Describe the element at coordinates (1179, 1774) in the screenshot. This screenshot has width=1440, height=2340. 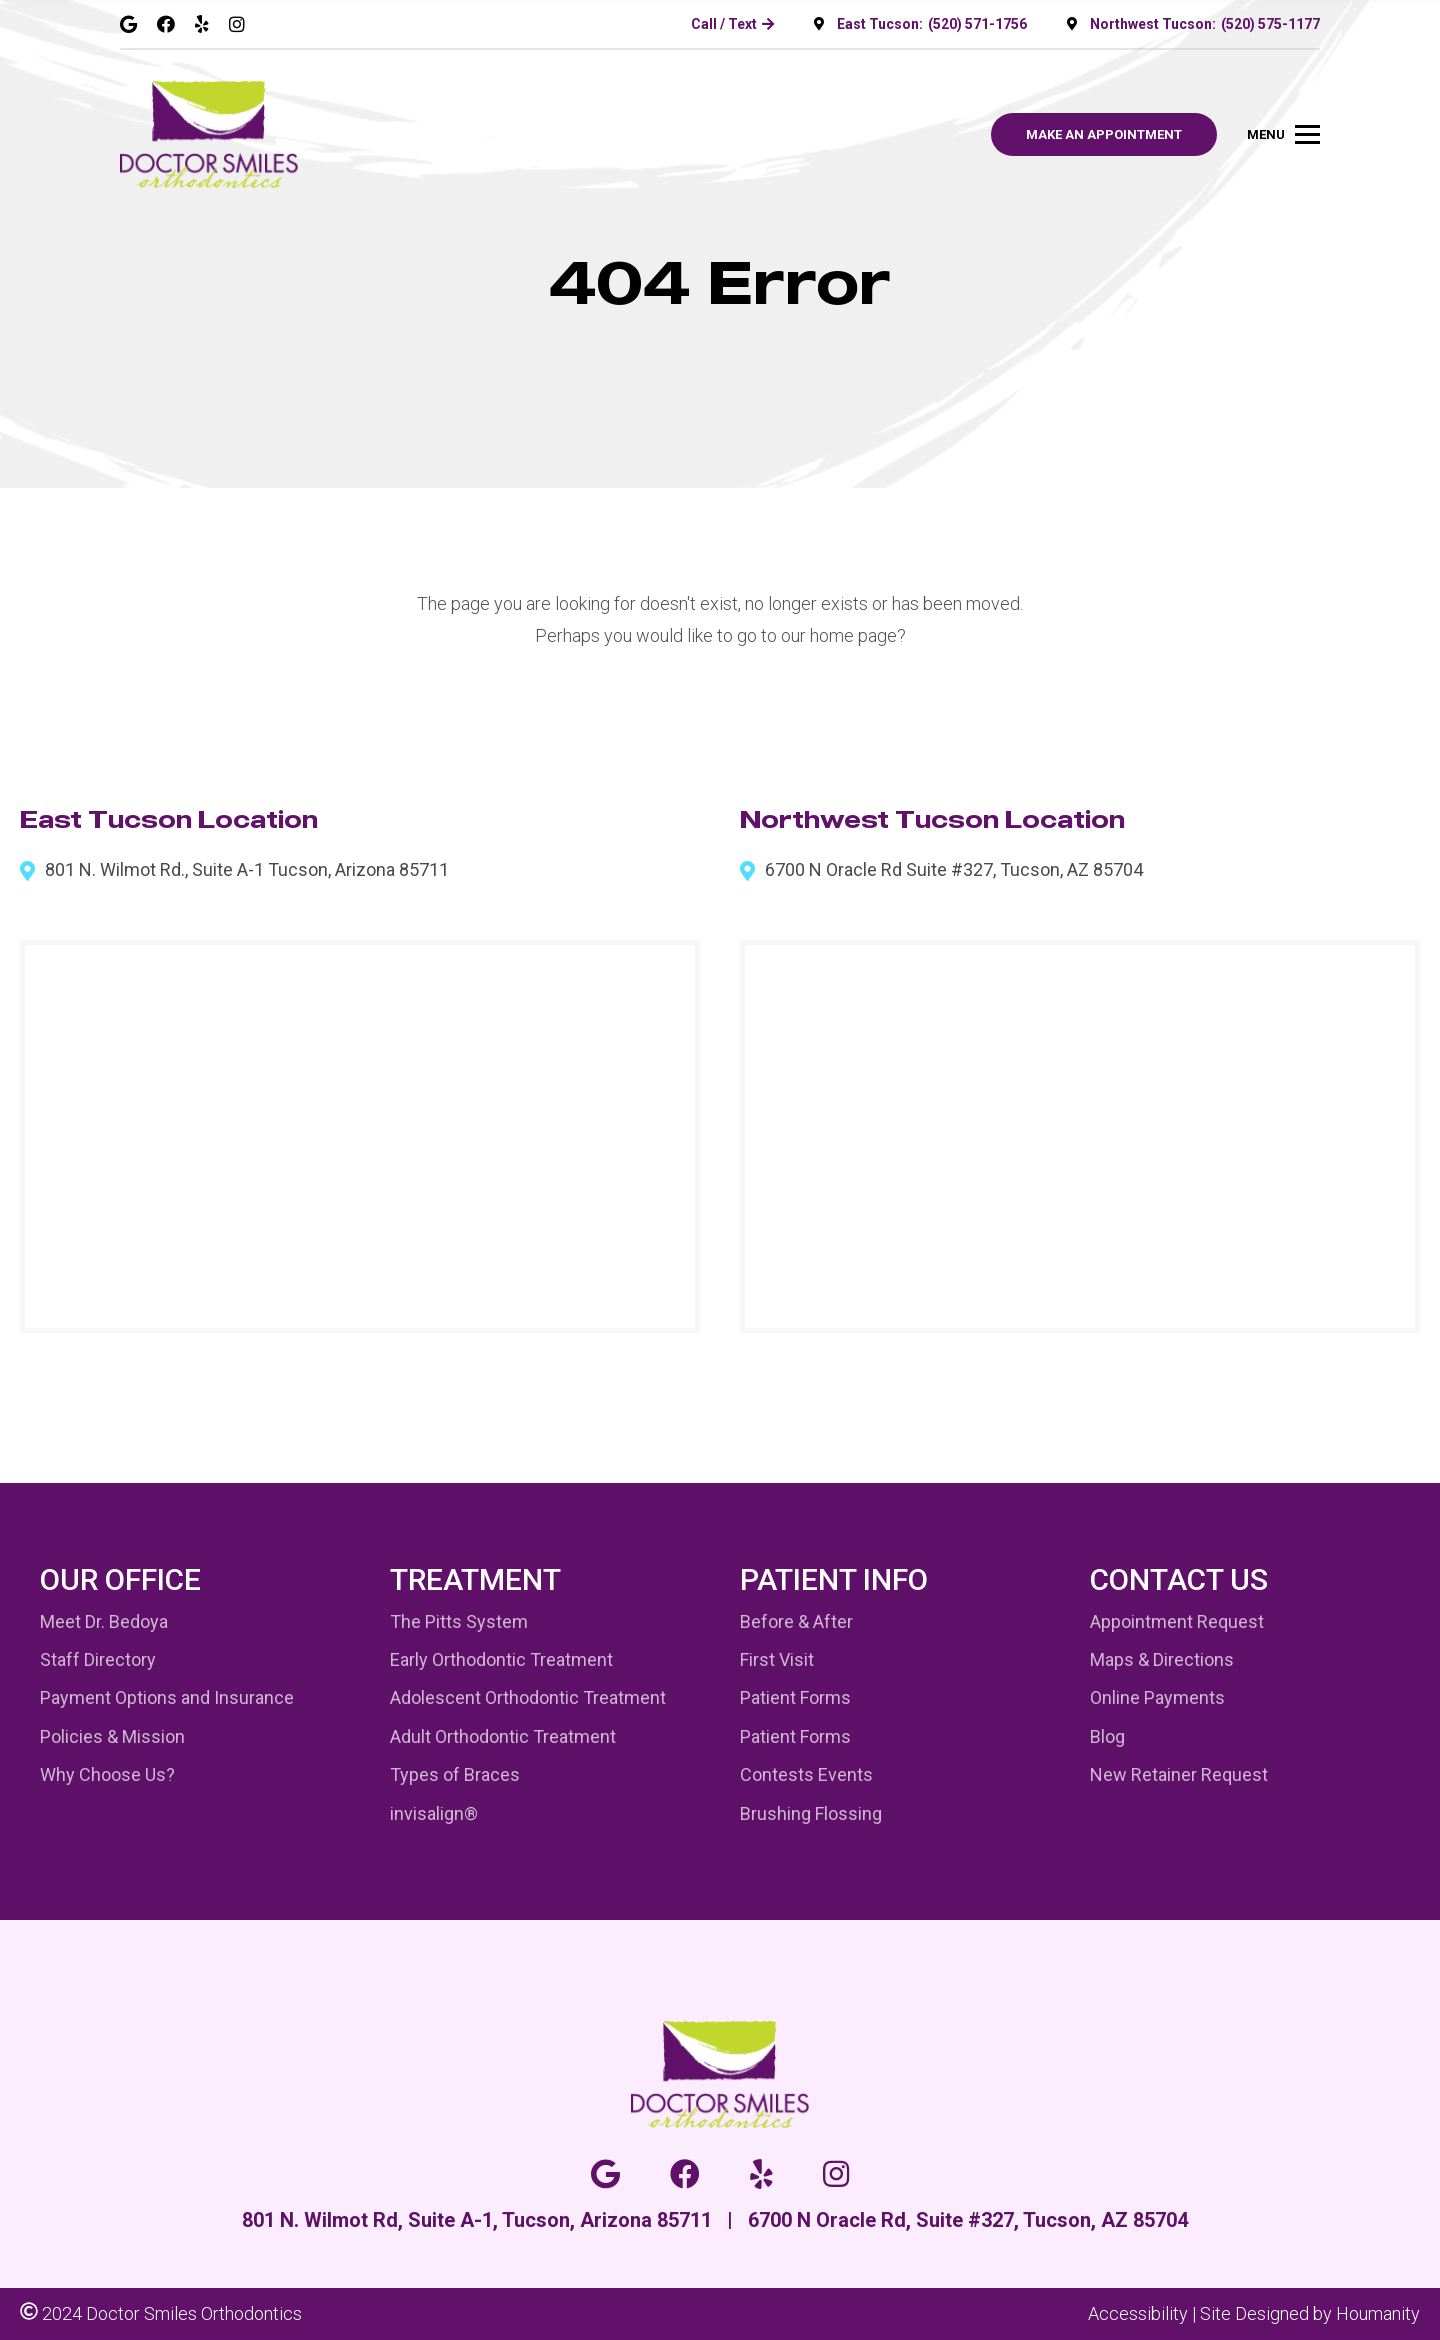
I see `New Retainer Request` at that location.